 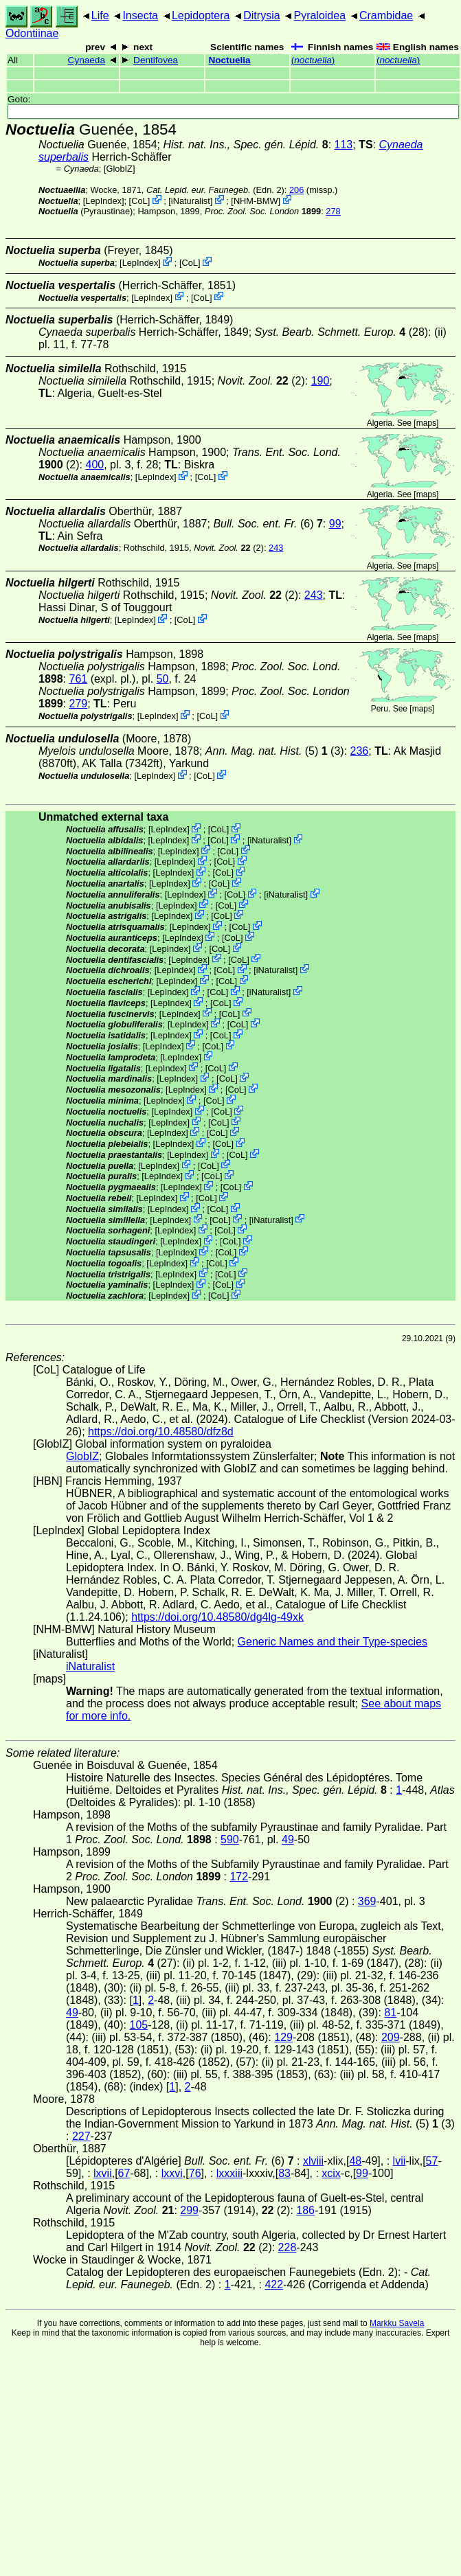 What do you see at coordinates (386, 15) in the screenshot?
I see `Crambidae` at bounding box center [386, 15].